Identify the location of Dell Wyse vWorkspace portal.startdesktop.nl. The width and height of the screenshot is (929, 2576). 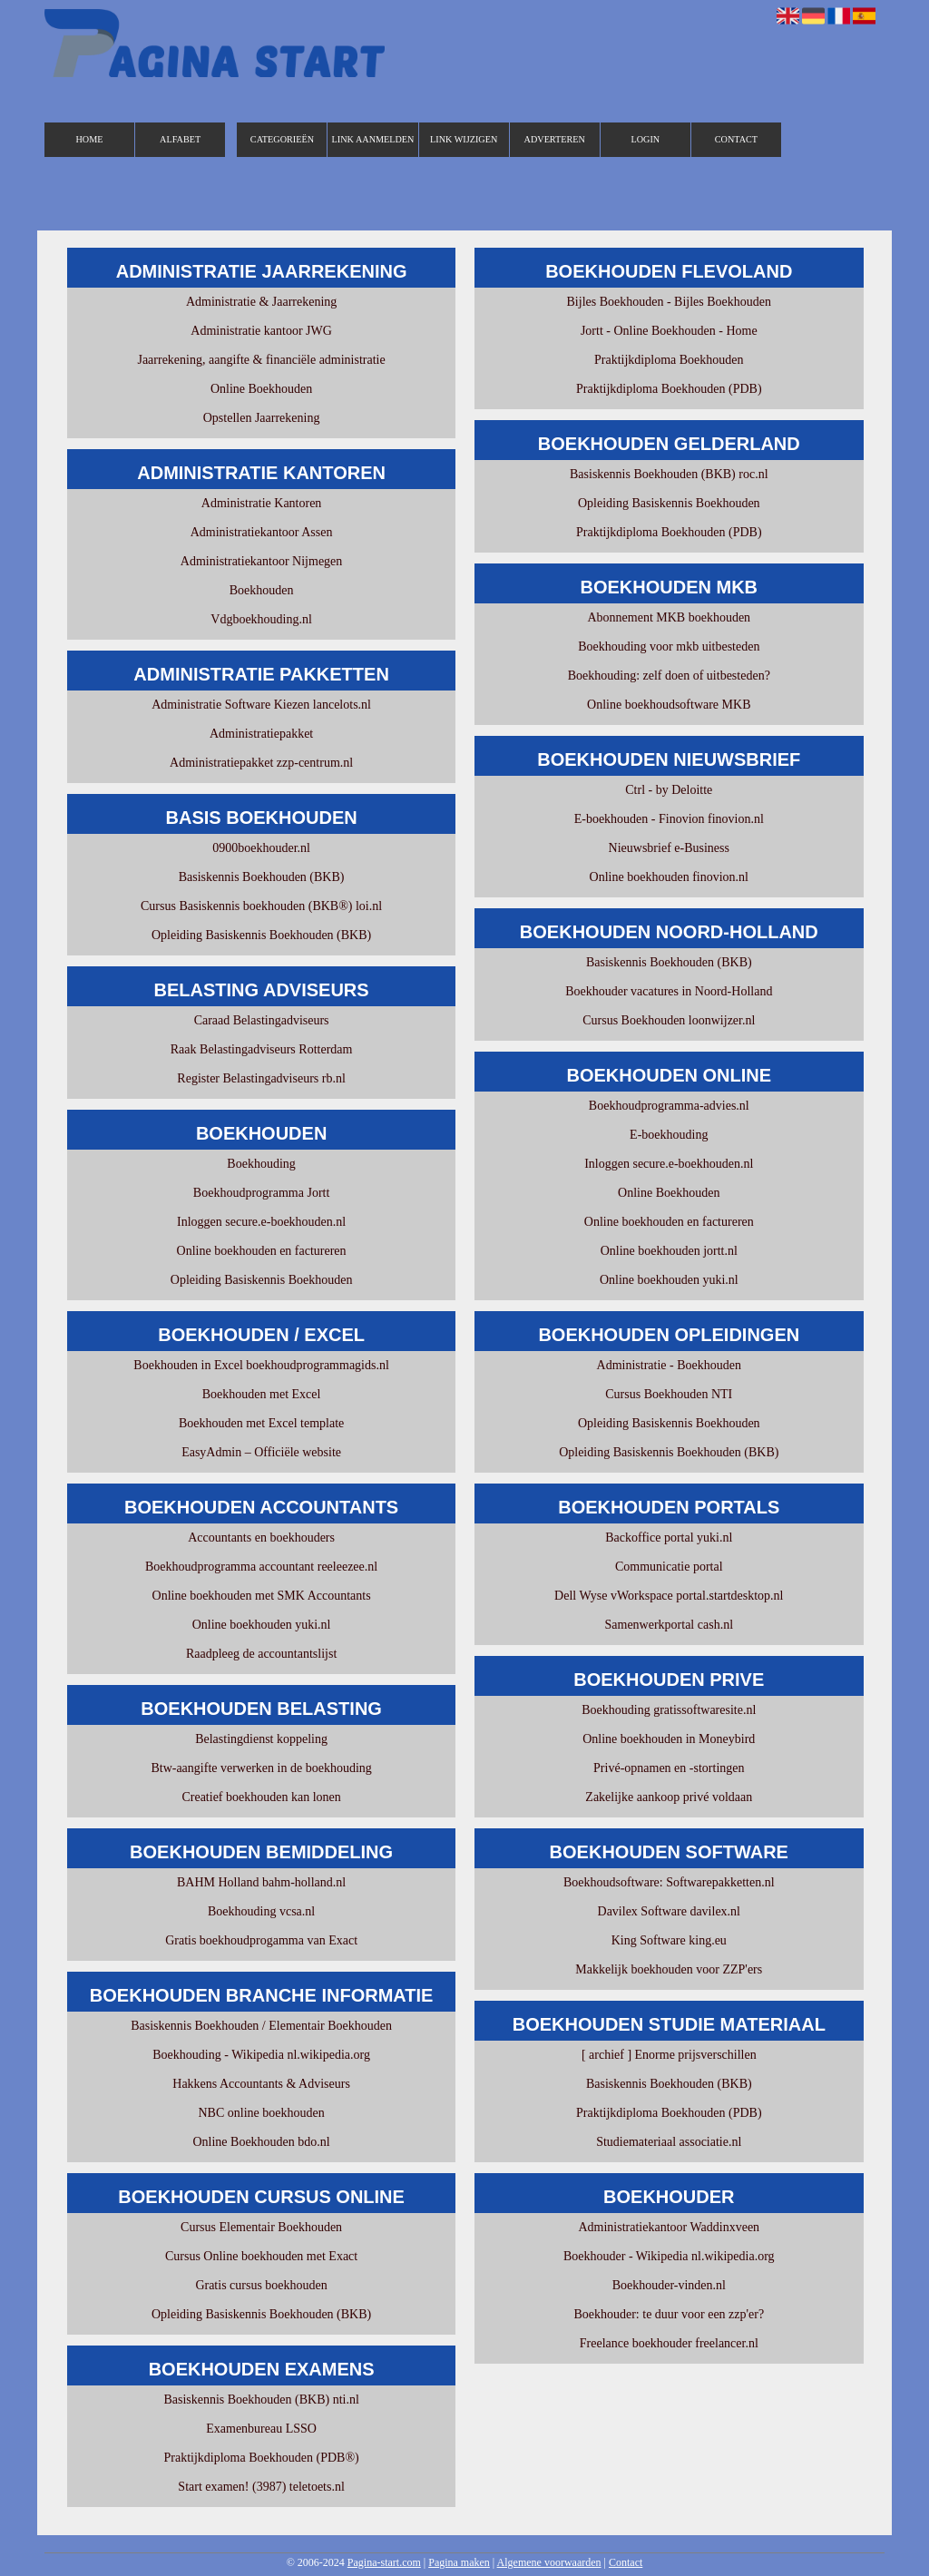
(668, 1595).